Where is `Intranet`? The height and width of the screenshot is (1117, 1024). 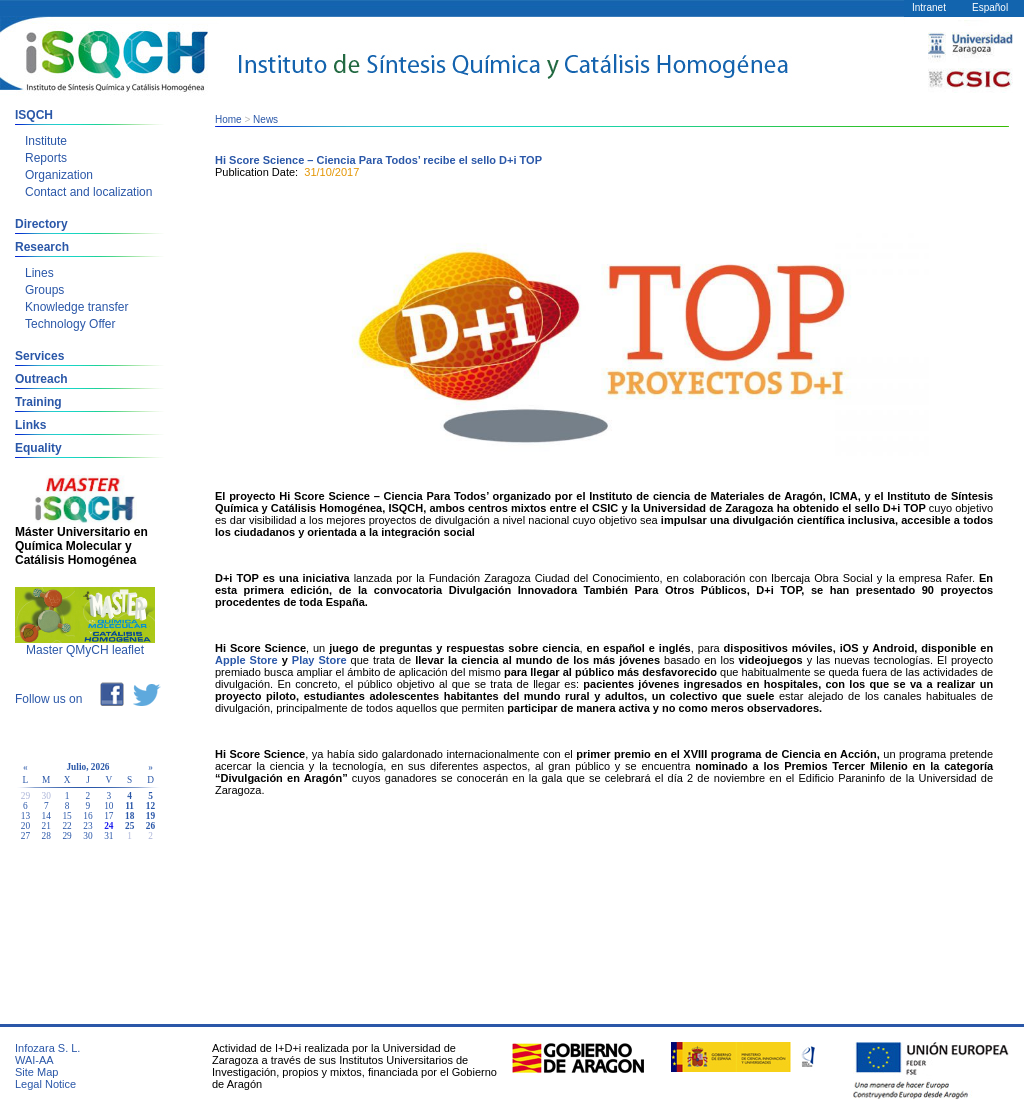 Intranet is located at coordinates (929, 7).